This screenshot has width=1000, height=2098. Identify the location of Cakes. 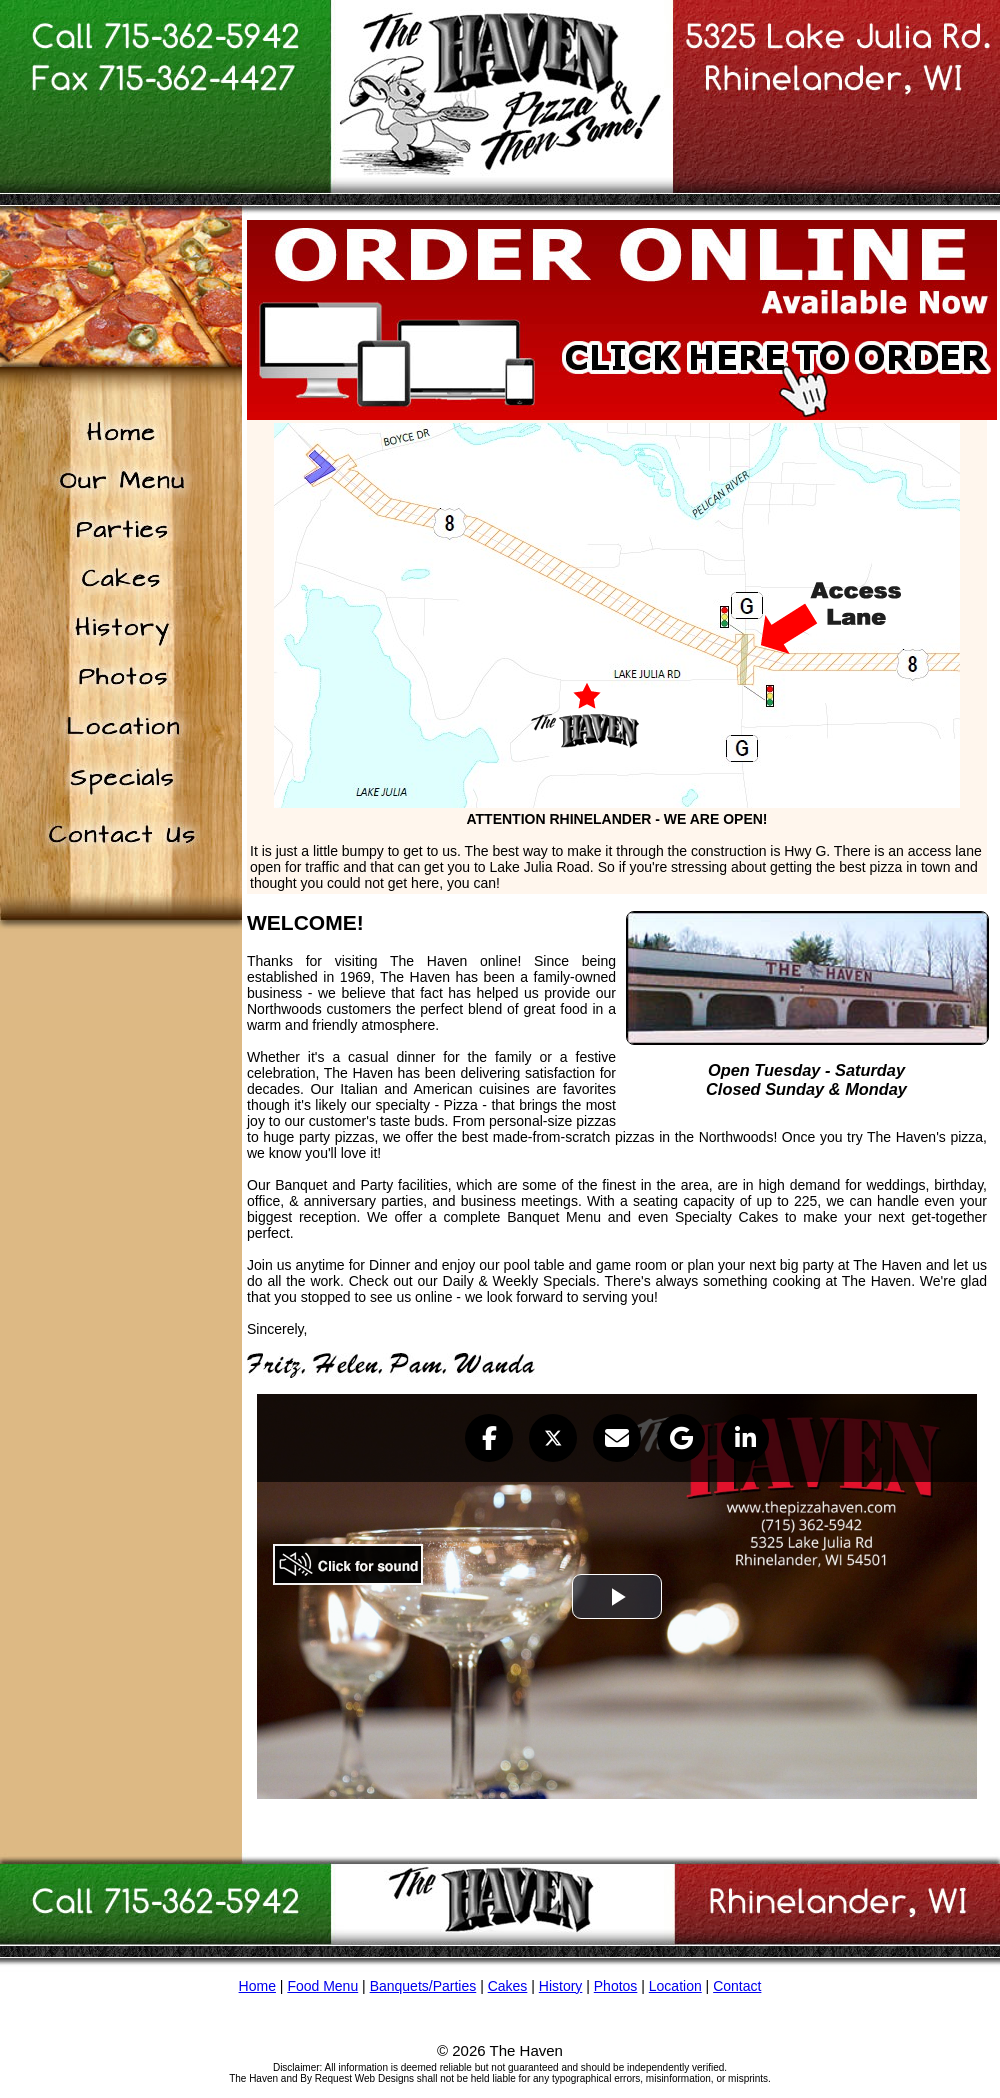
(508, 1986).